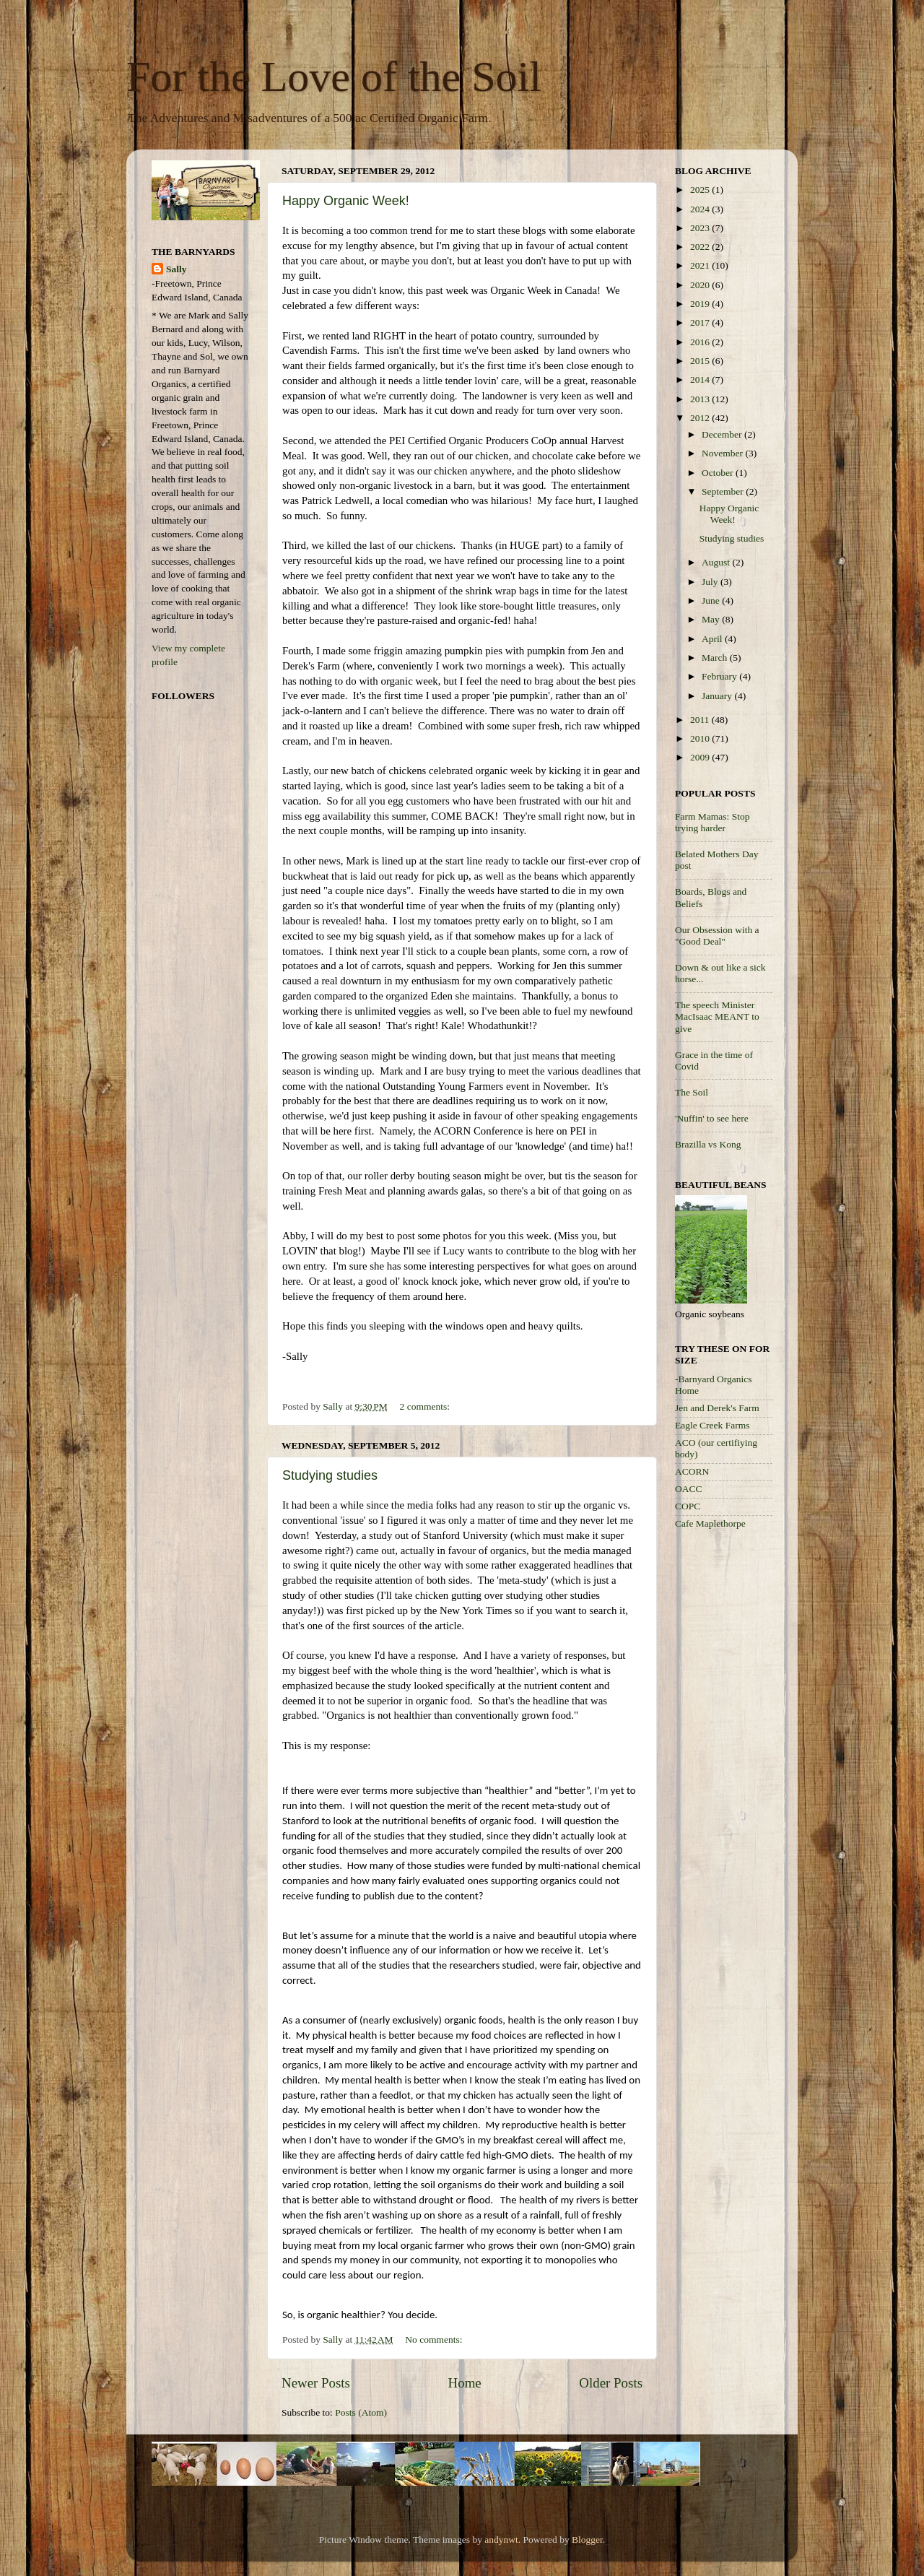  Describe the element at coordinates (712, 822) in the screenshot. I see `Farm Mamas: Stop trying harder` at that location.